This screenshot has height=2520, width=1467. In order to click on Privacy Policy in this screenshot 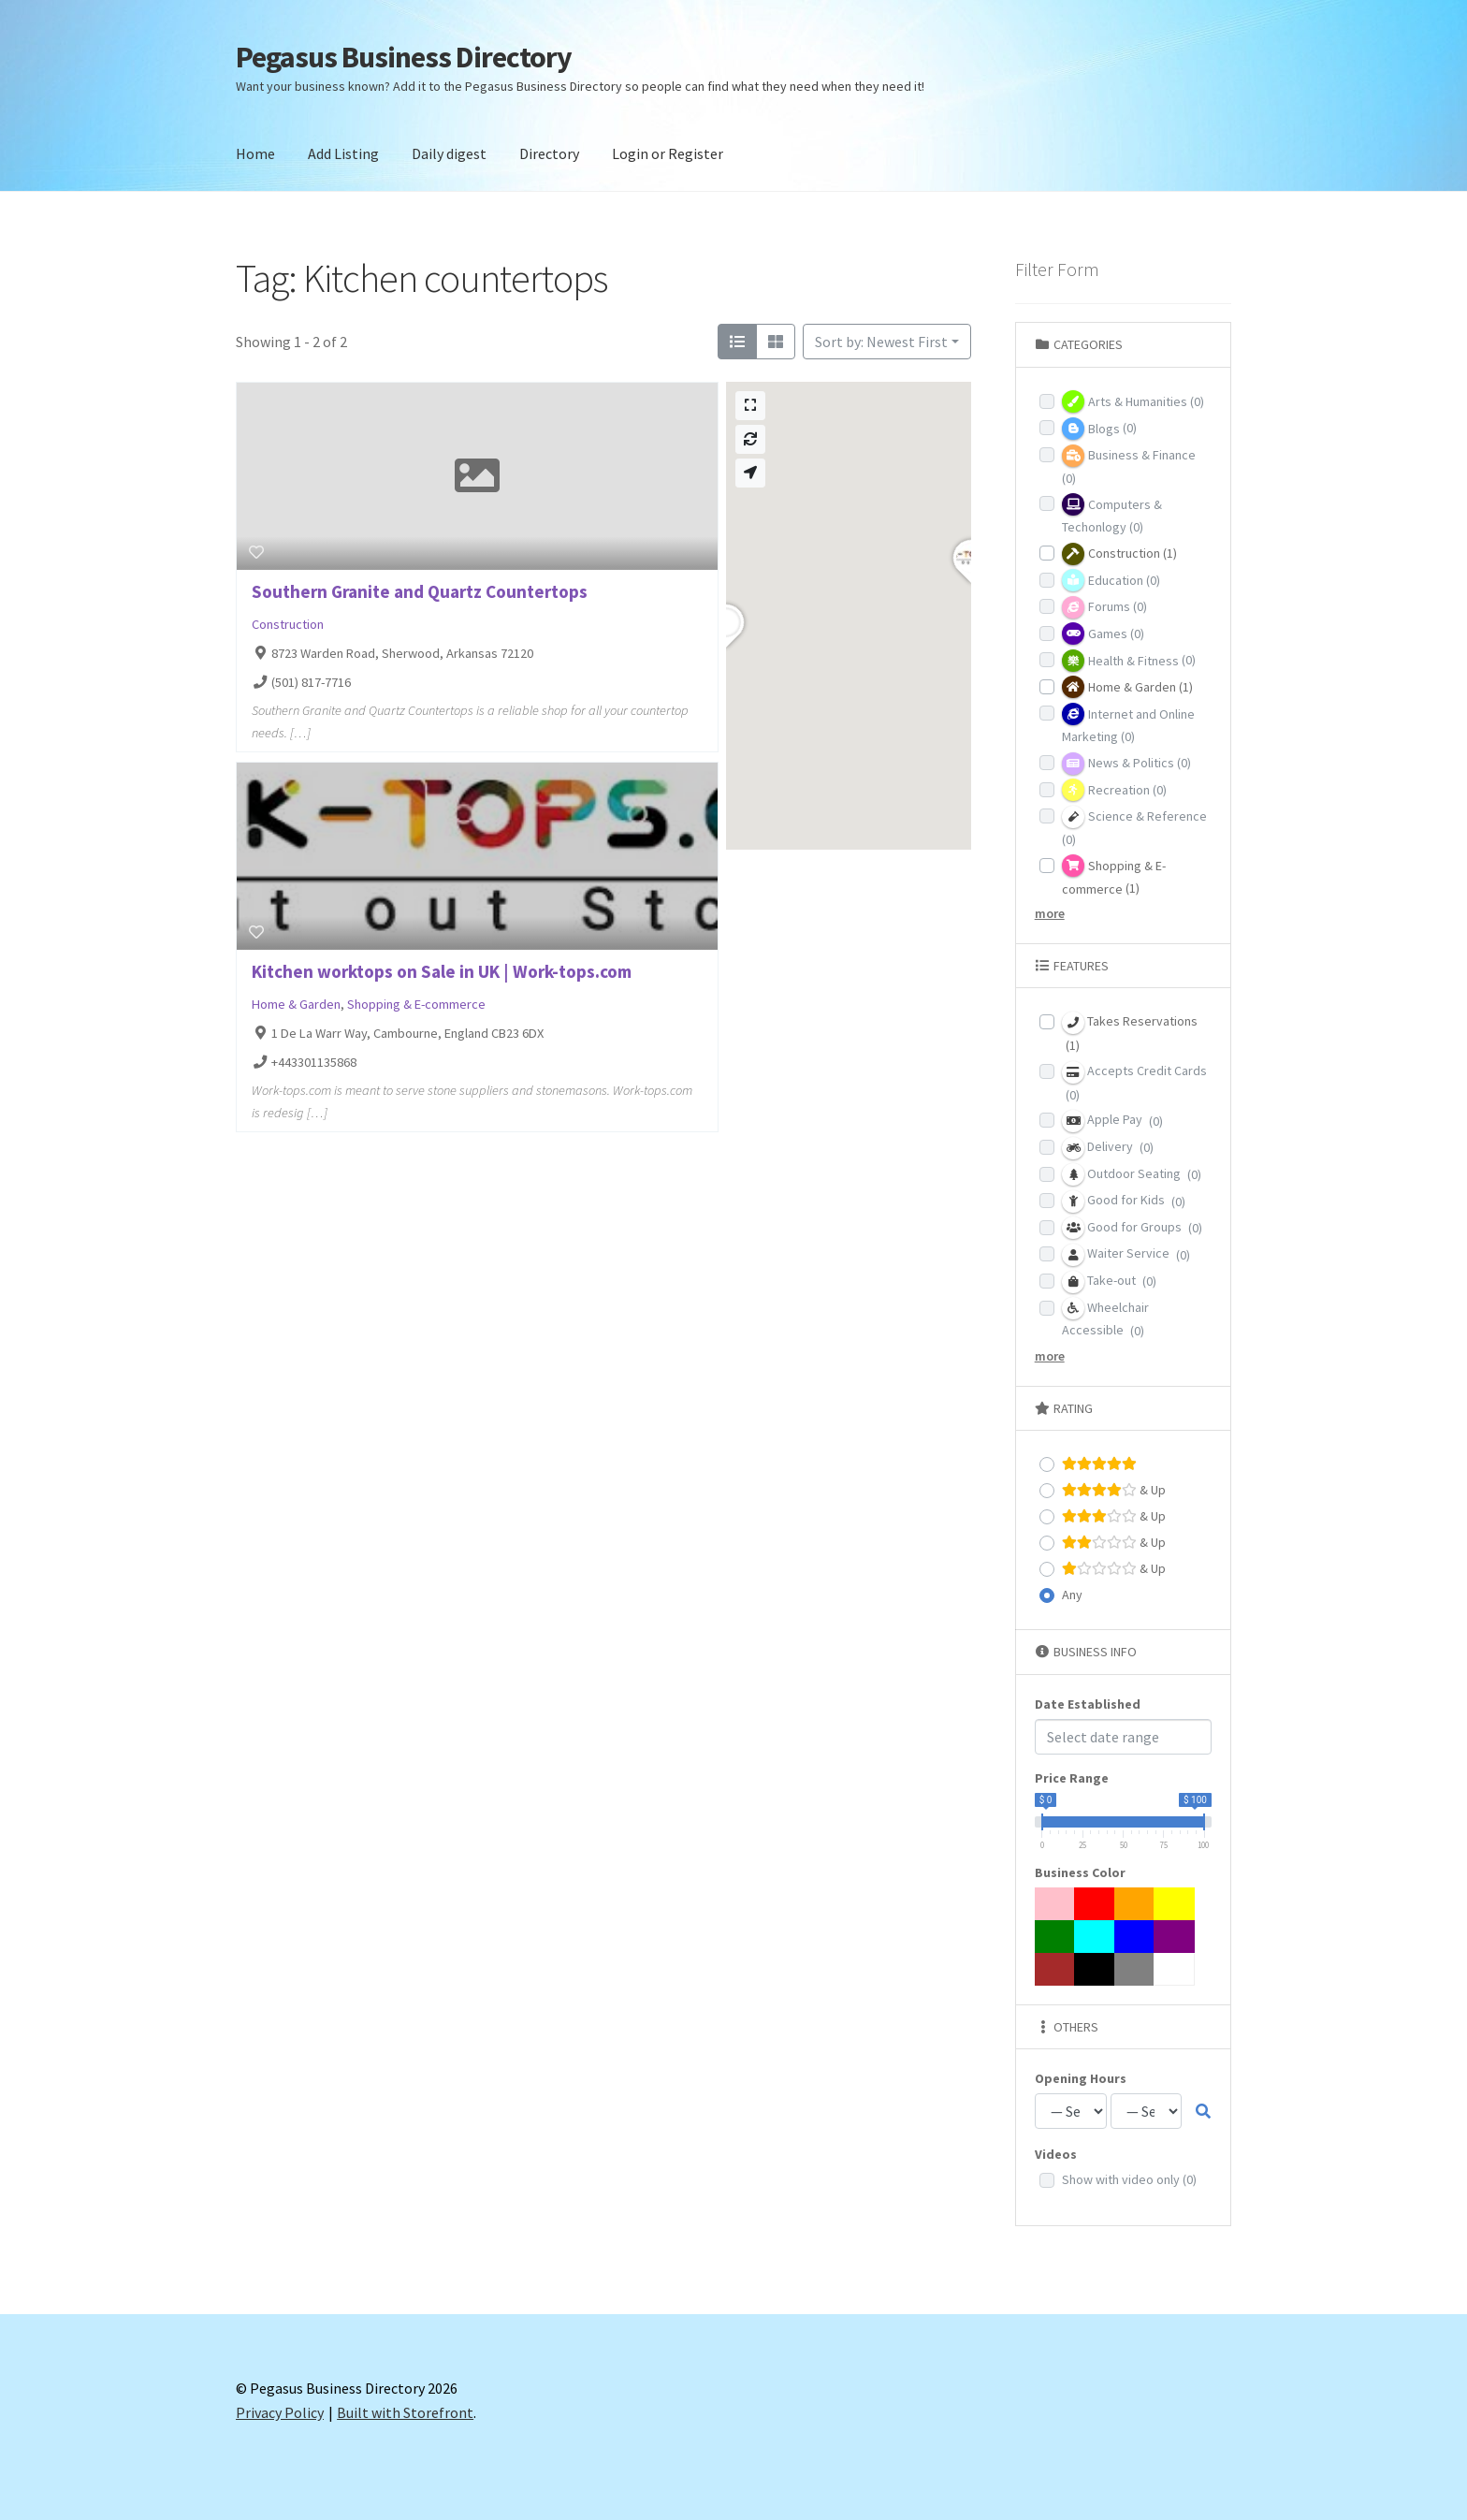, I will do `click(280, 2412)`.